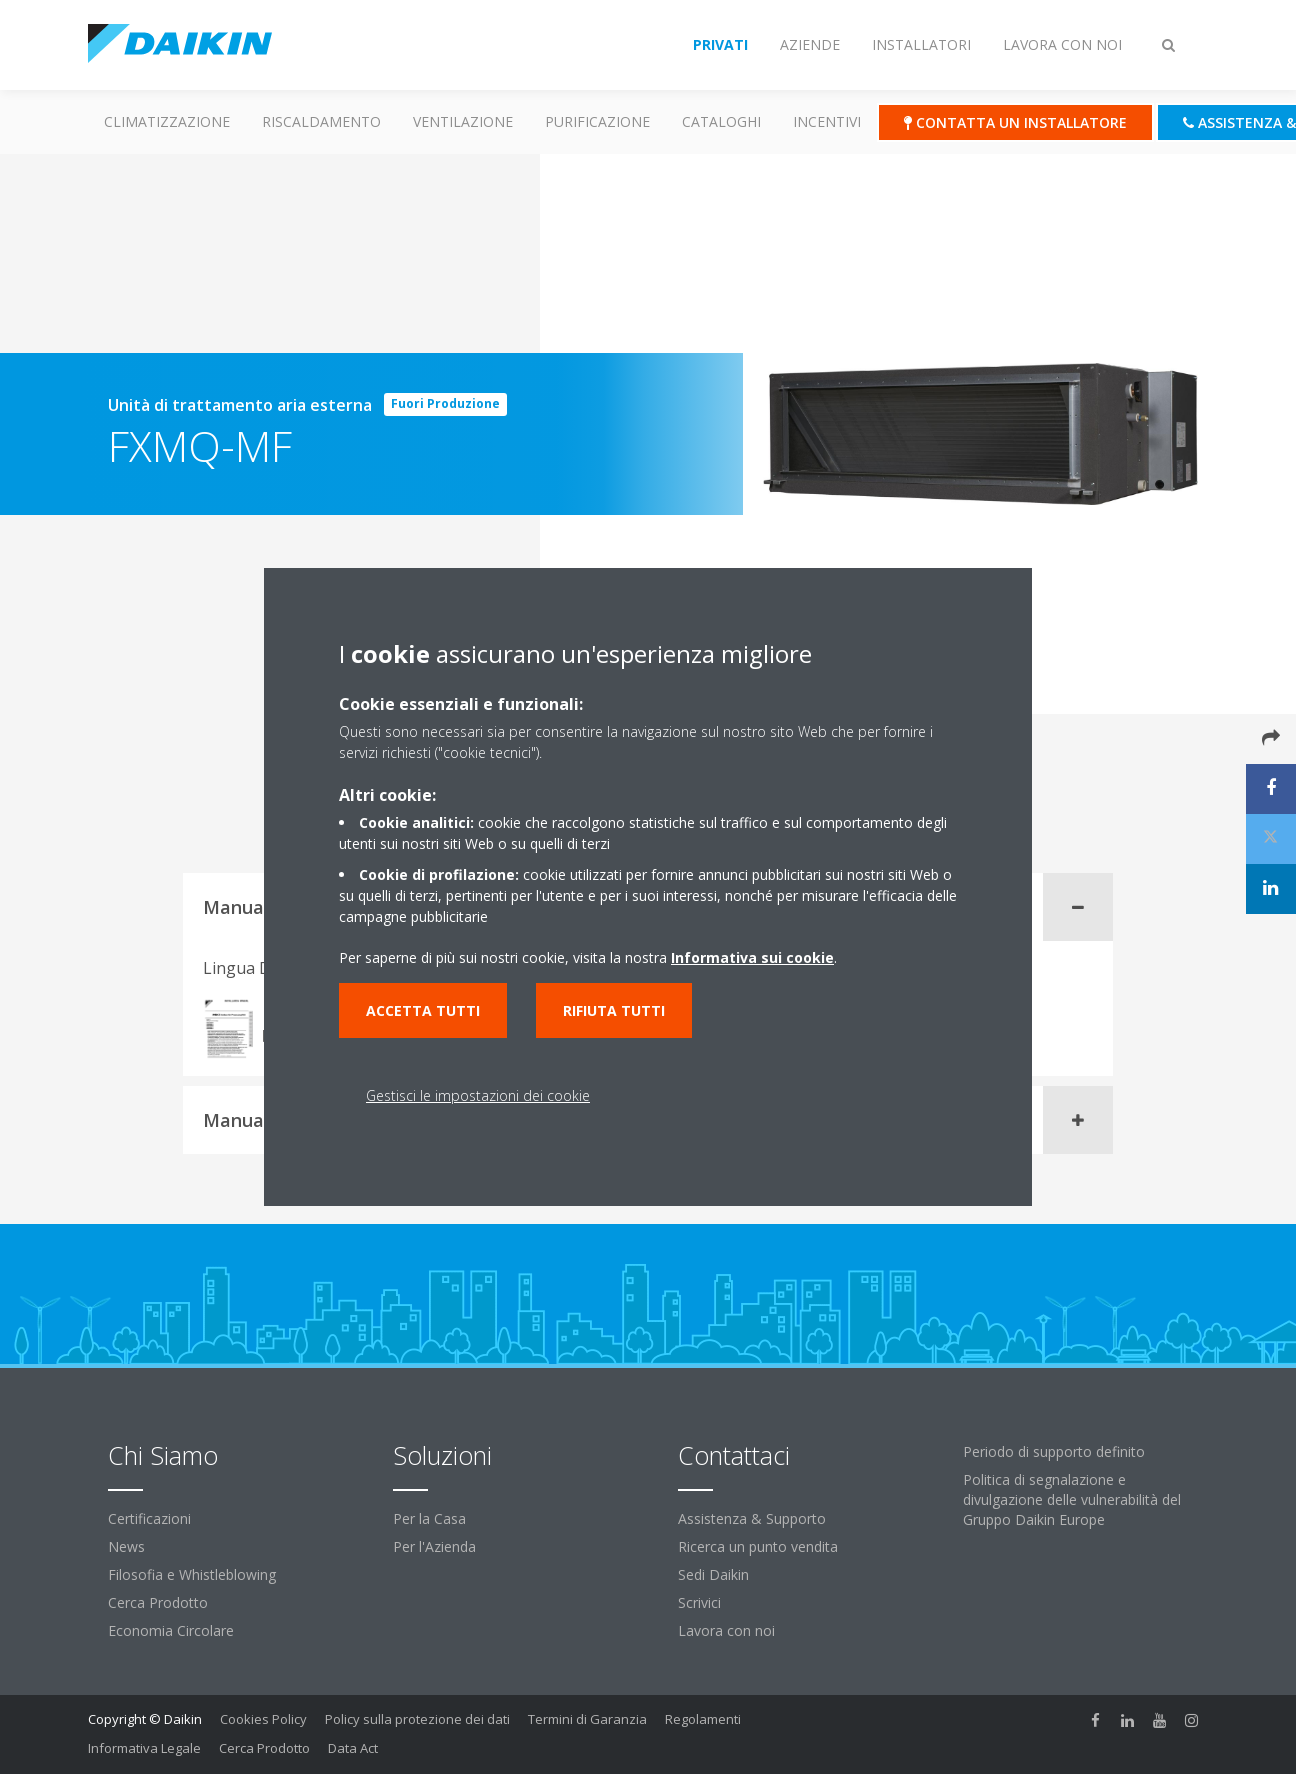  I want to click on Lavora con noi, so click(726, 1630).